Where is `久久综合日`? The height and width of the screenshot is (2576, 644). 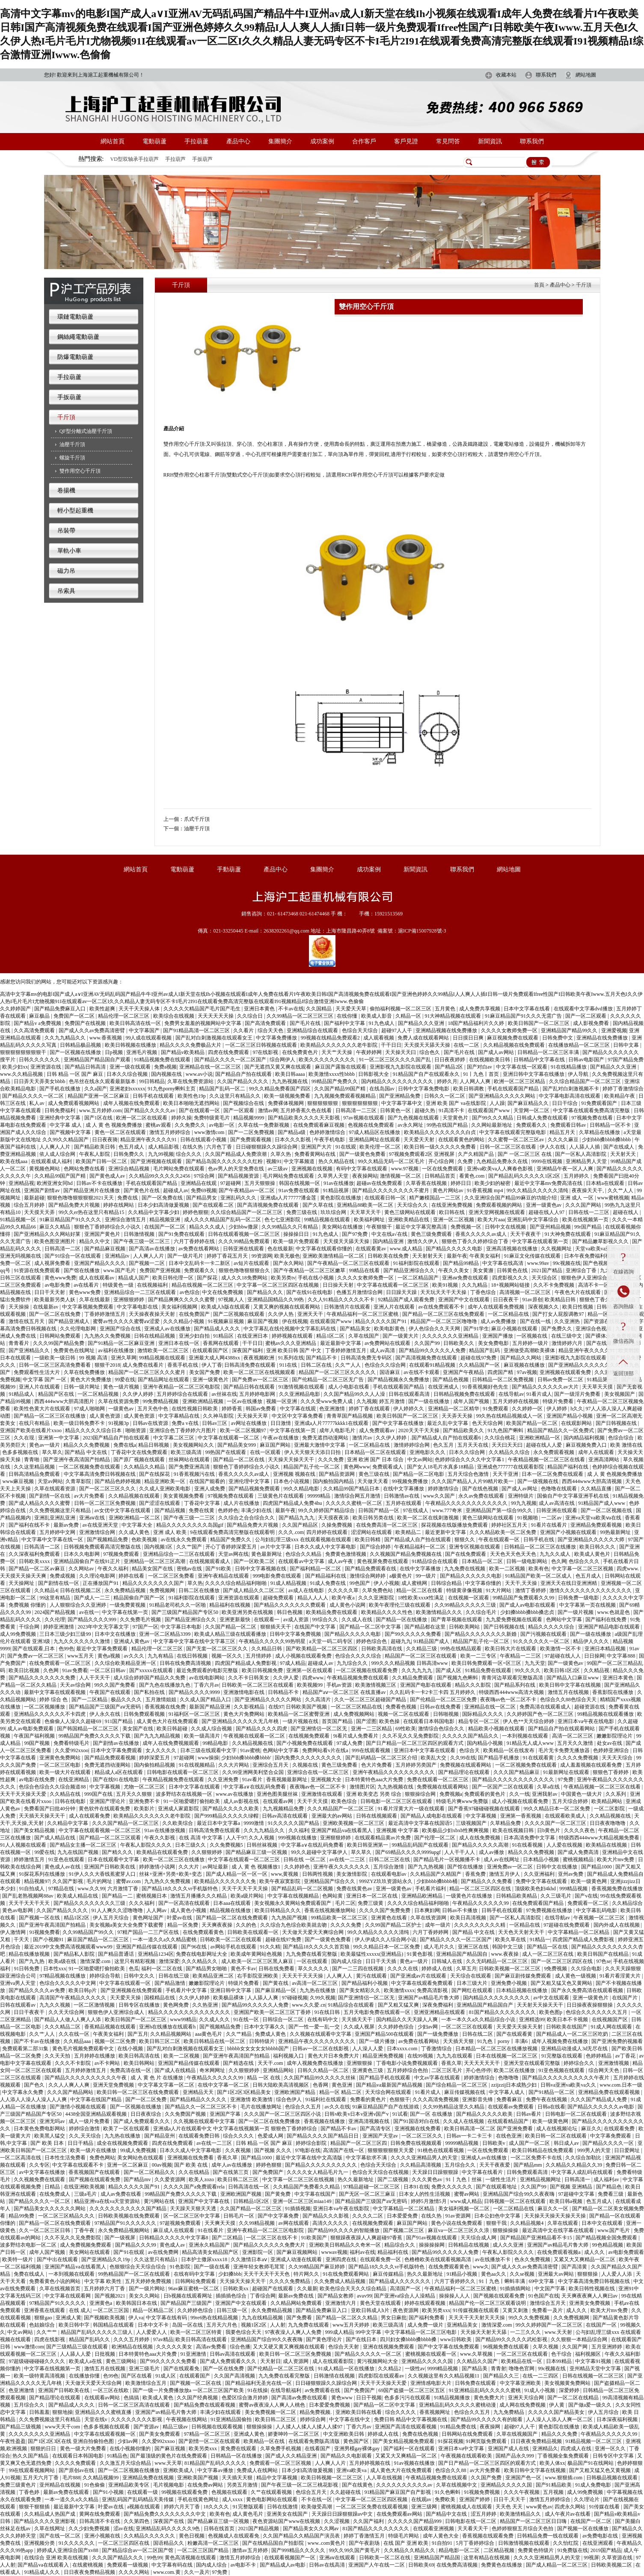 久久综合日 is located at coordinates (250, 1016).